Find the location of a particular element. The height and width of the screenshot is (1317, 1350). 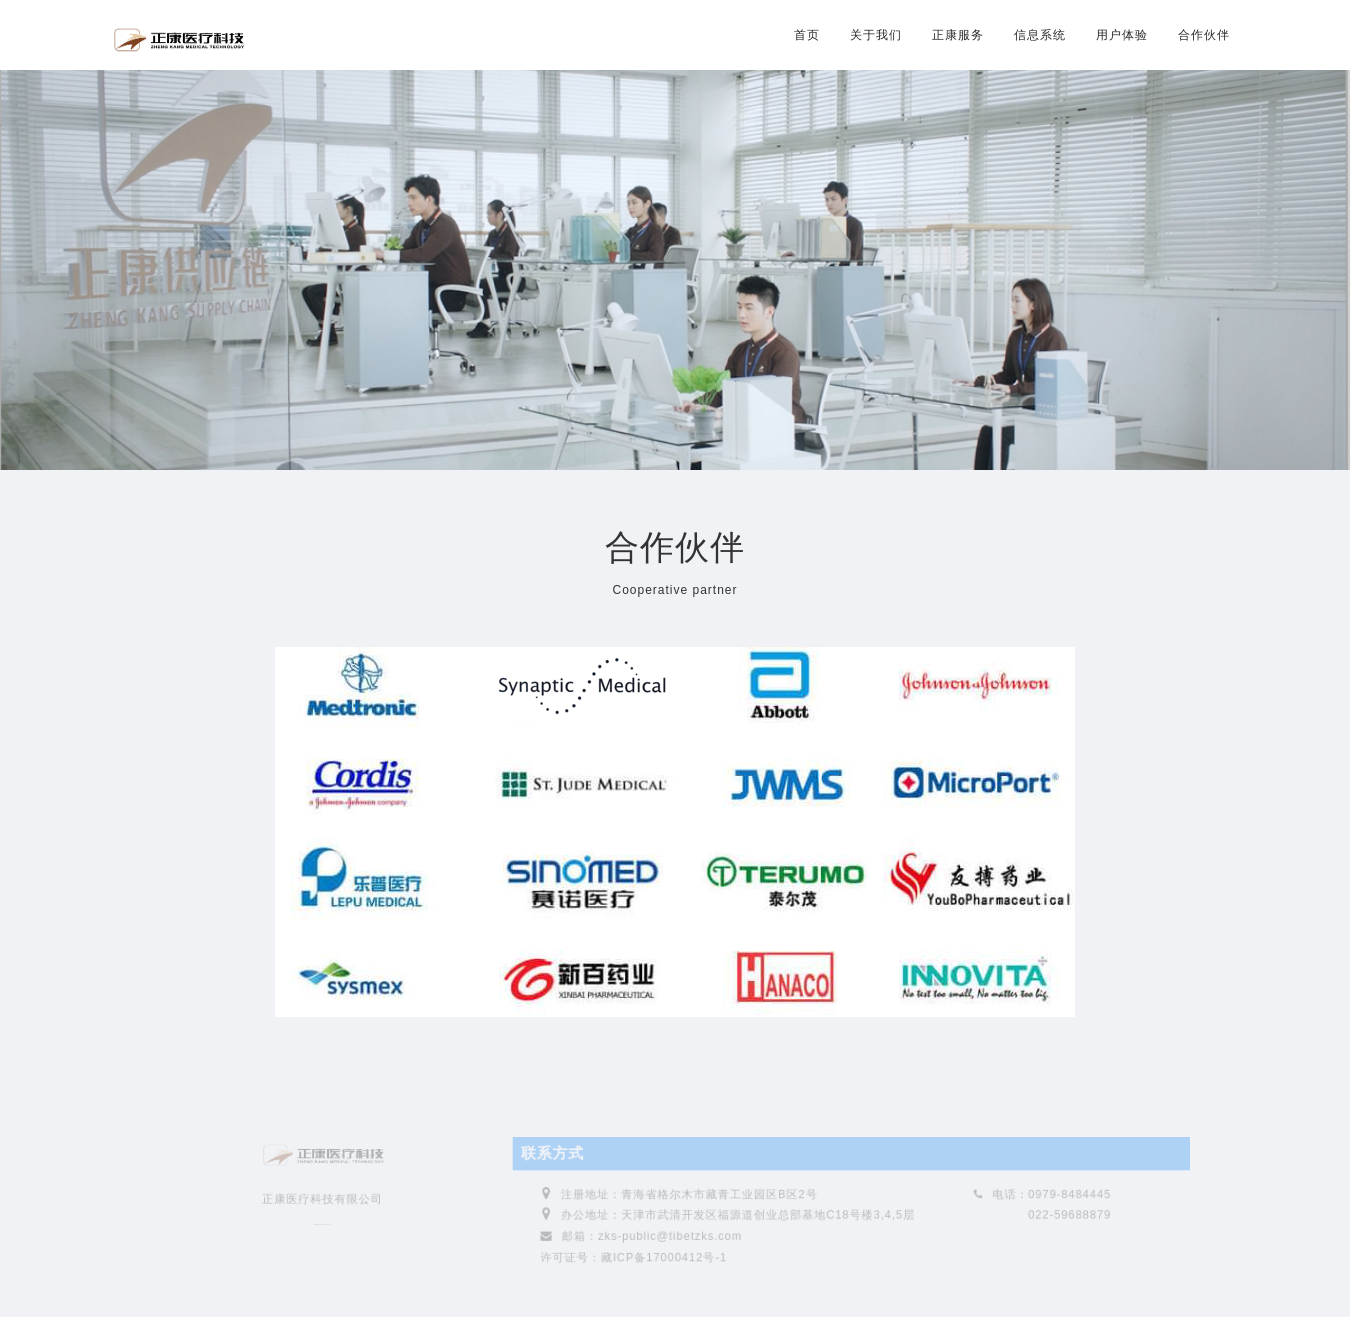

正康服务 is located at coordinates (958, 35).